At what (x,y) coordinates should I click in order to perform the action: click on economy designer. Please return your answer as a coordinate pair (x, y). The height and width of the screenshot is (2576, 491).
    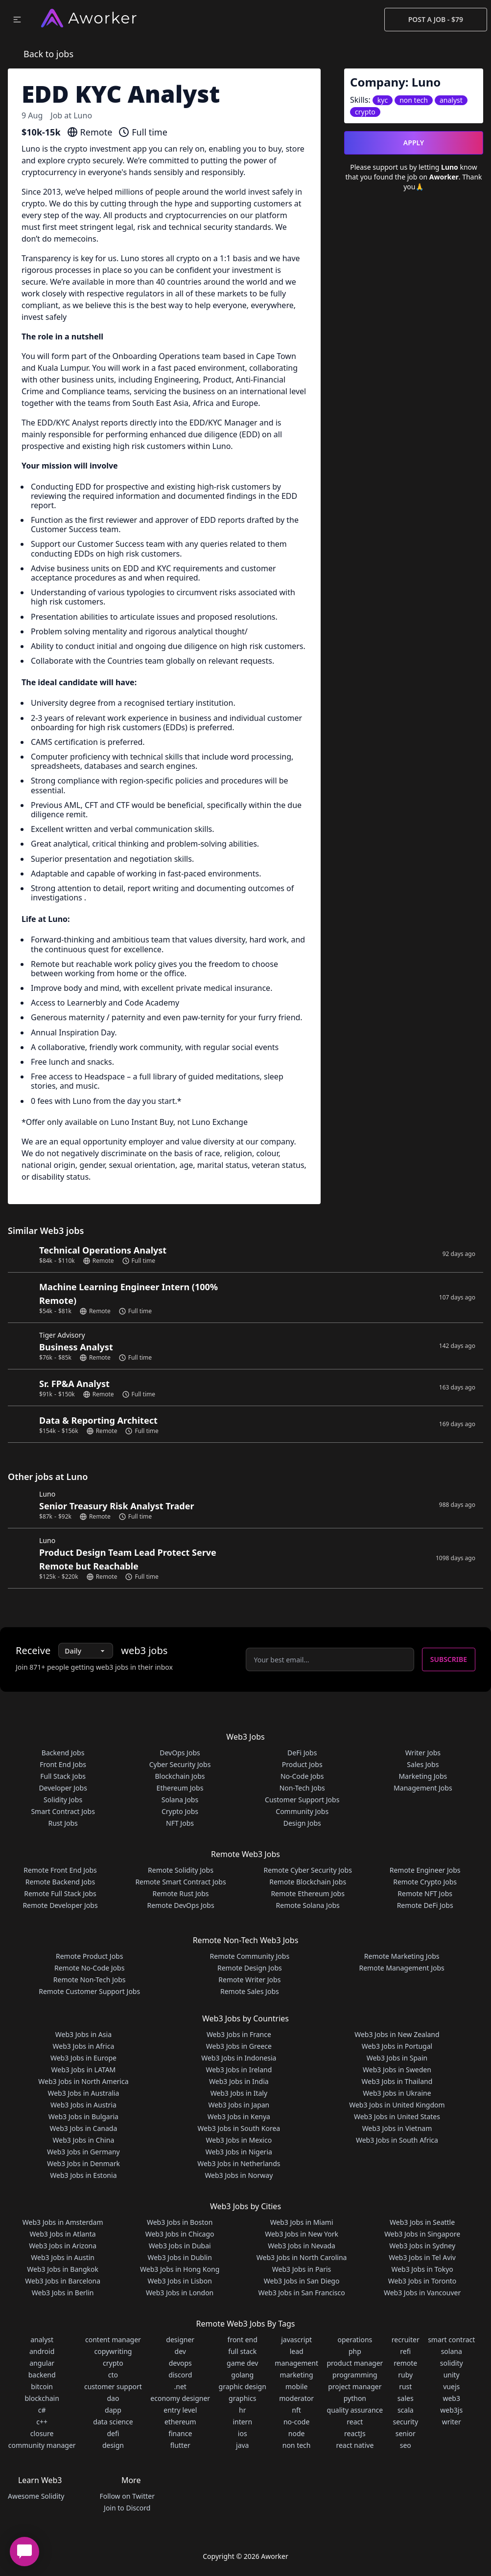
    Looking at the image, I should click on (180, 2398).